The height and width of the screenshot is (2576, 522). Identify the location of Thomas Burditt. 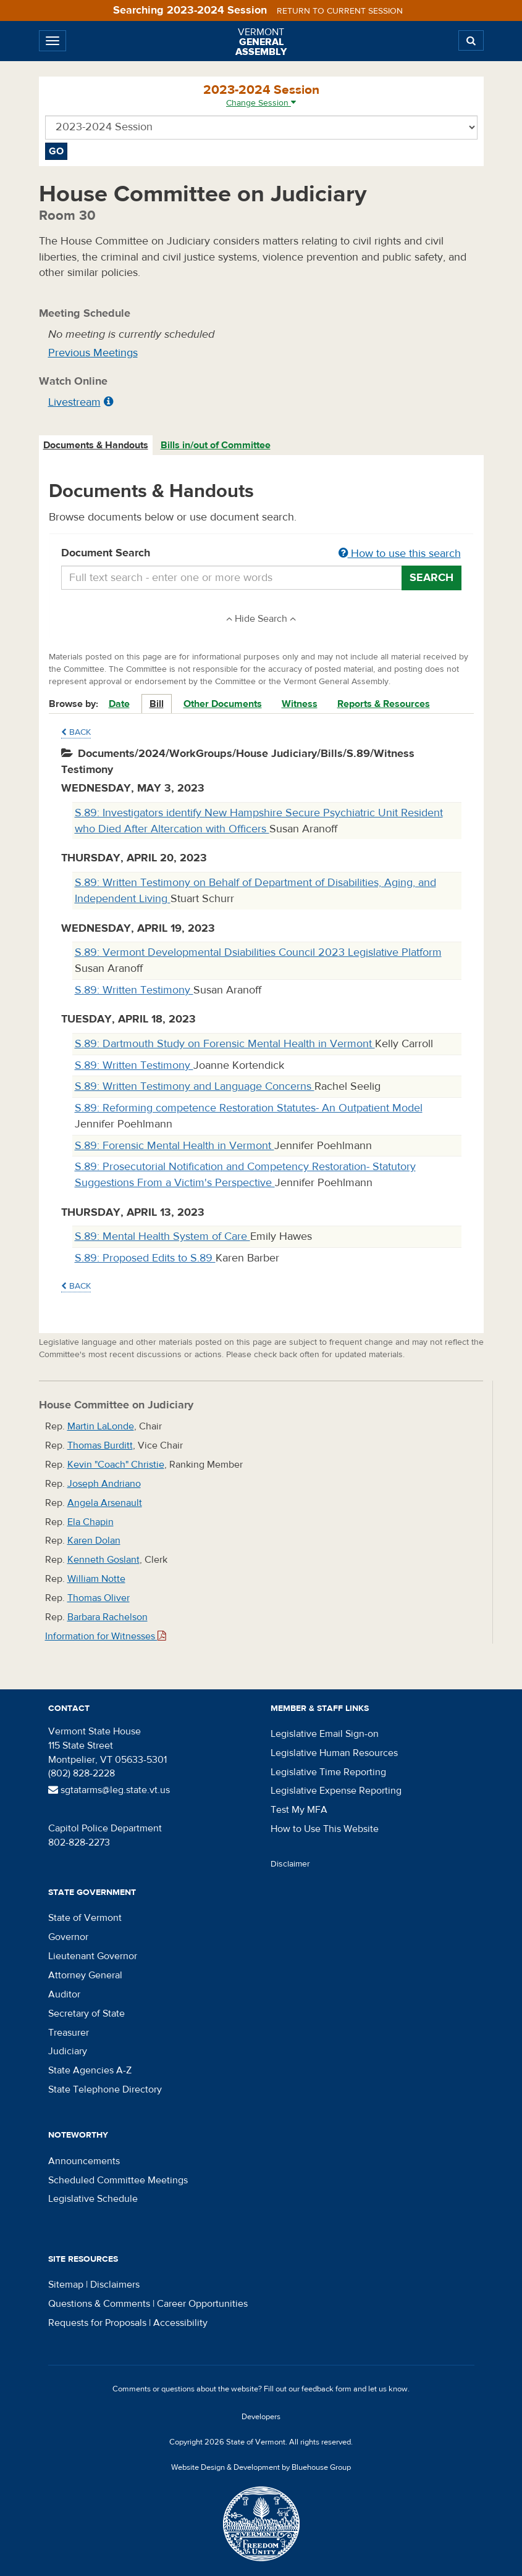
(100, 1445).